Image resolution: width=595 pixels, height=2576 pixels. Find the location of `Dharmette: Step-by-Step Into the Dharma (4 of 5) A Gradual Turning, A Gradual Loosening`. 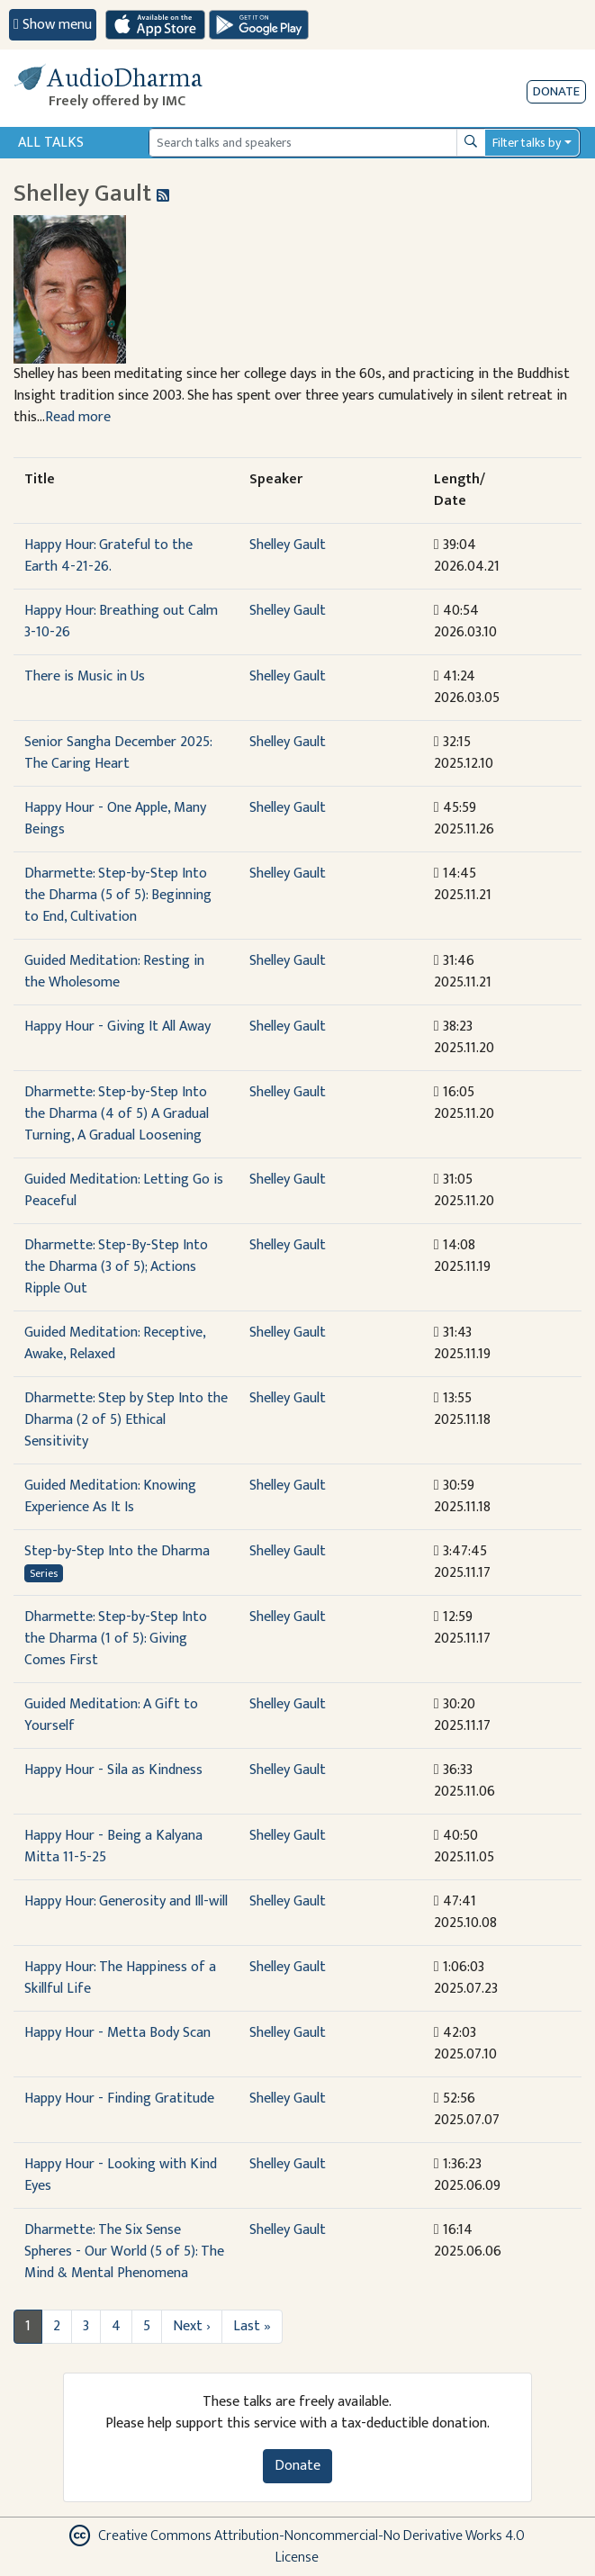

Dharmette: Step-by-Step Into the Dharma (4 of 5) A Gradual Turning, A Gradual Loosening is located at coordinates (116, 1114).